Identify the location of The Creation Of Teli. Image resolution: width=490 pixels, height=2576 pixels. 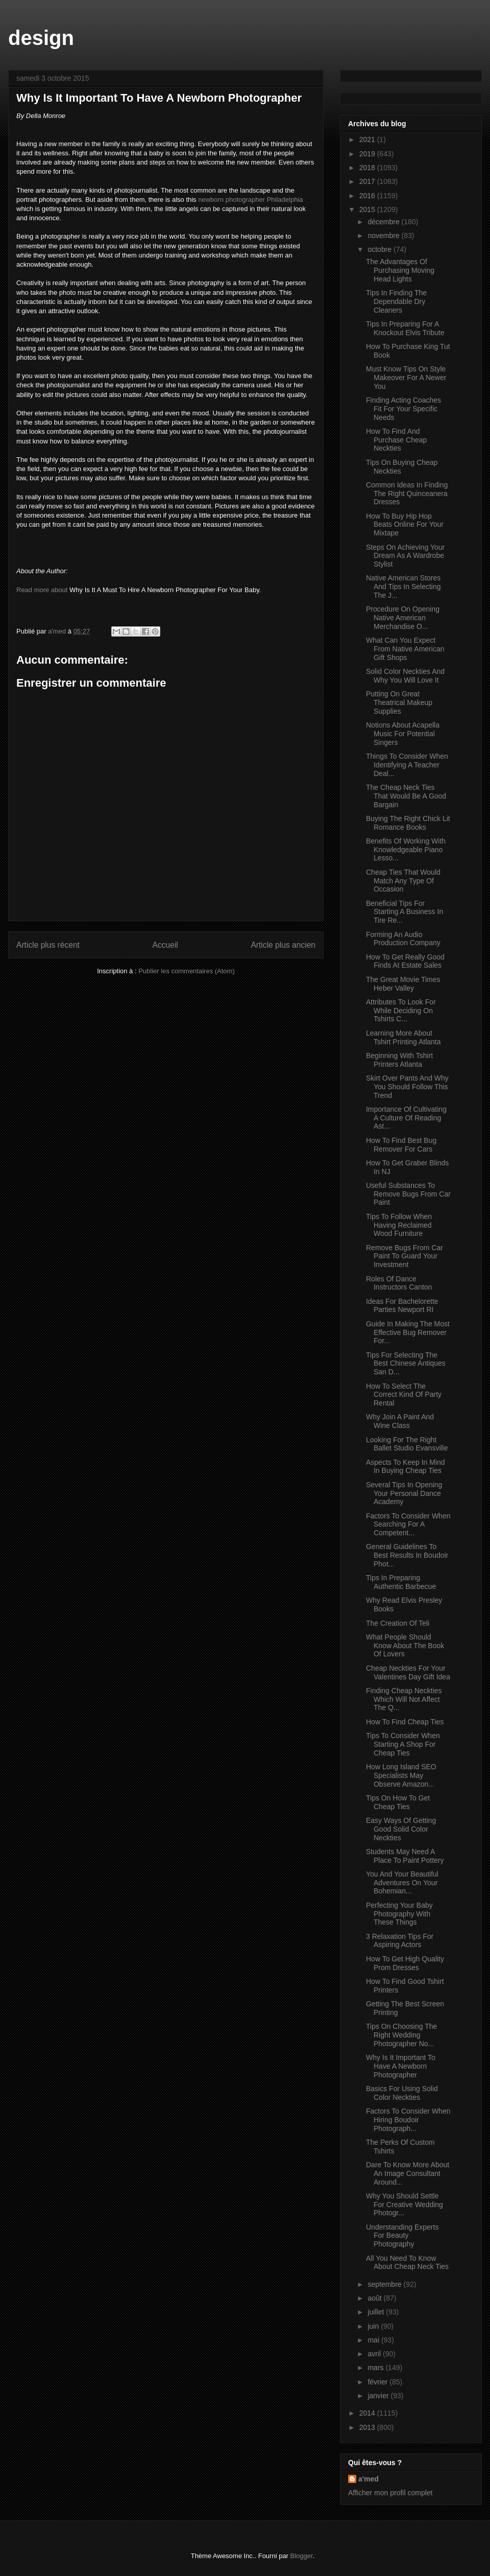
(397, 1623).